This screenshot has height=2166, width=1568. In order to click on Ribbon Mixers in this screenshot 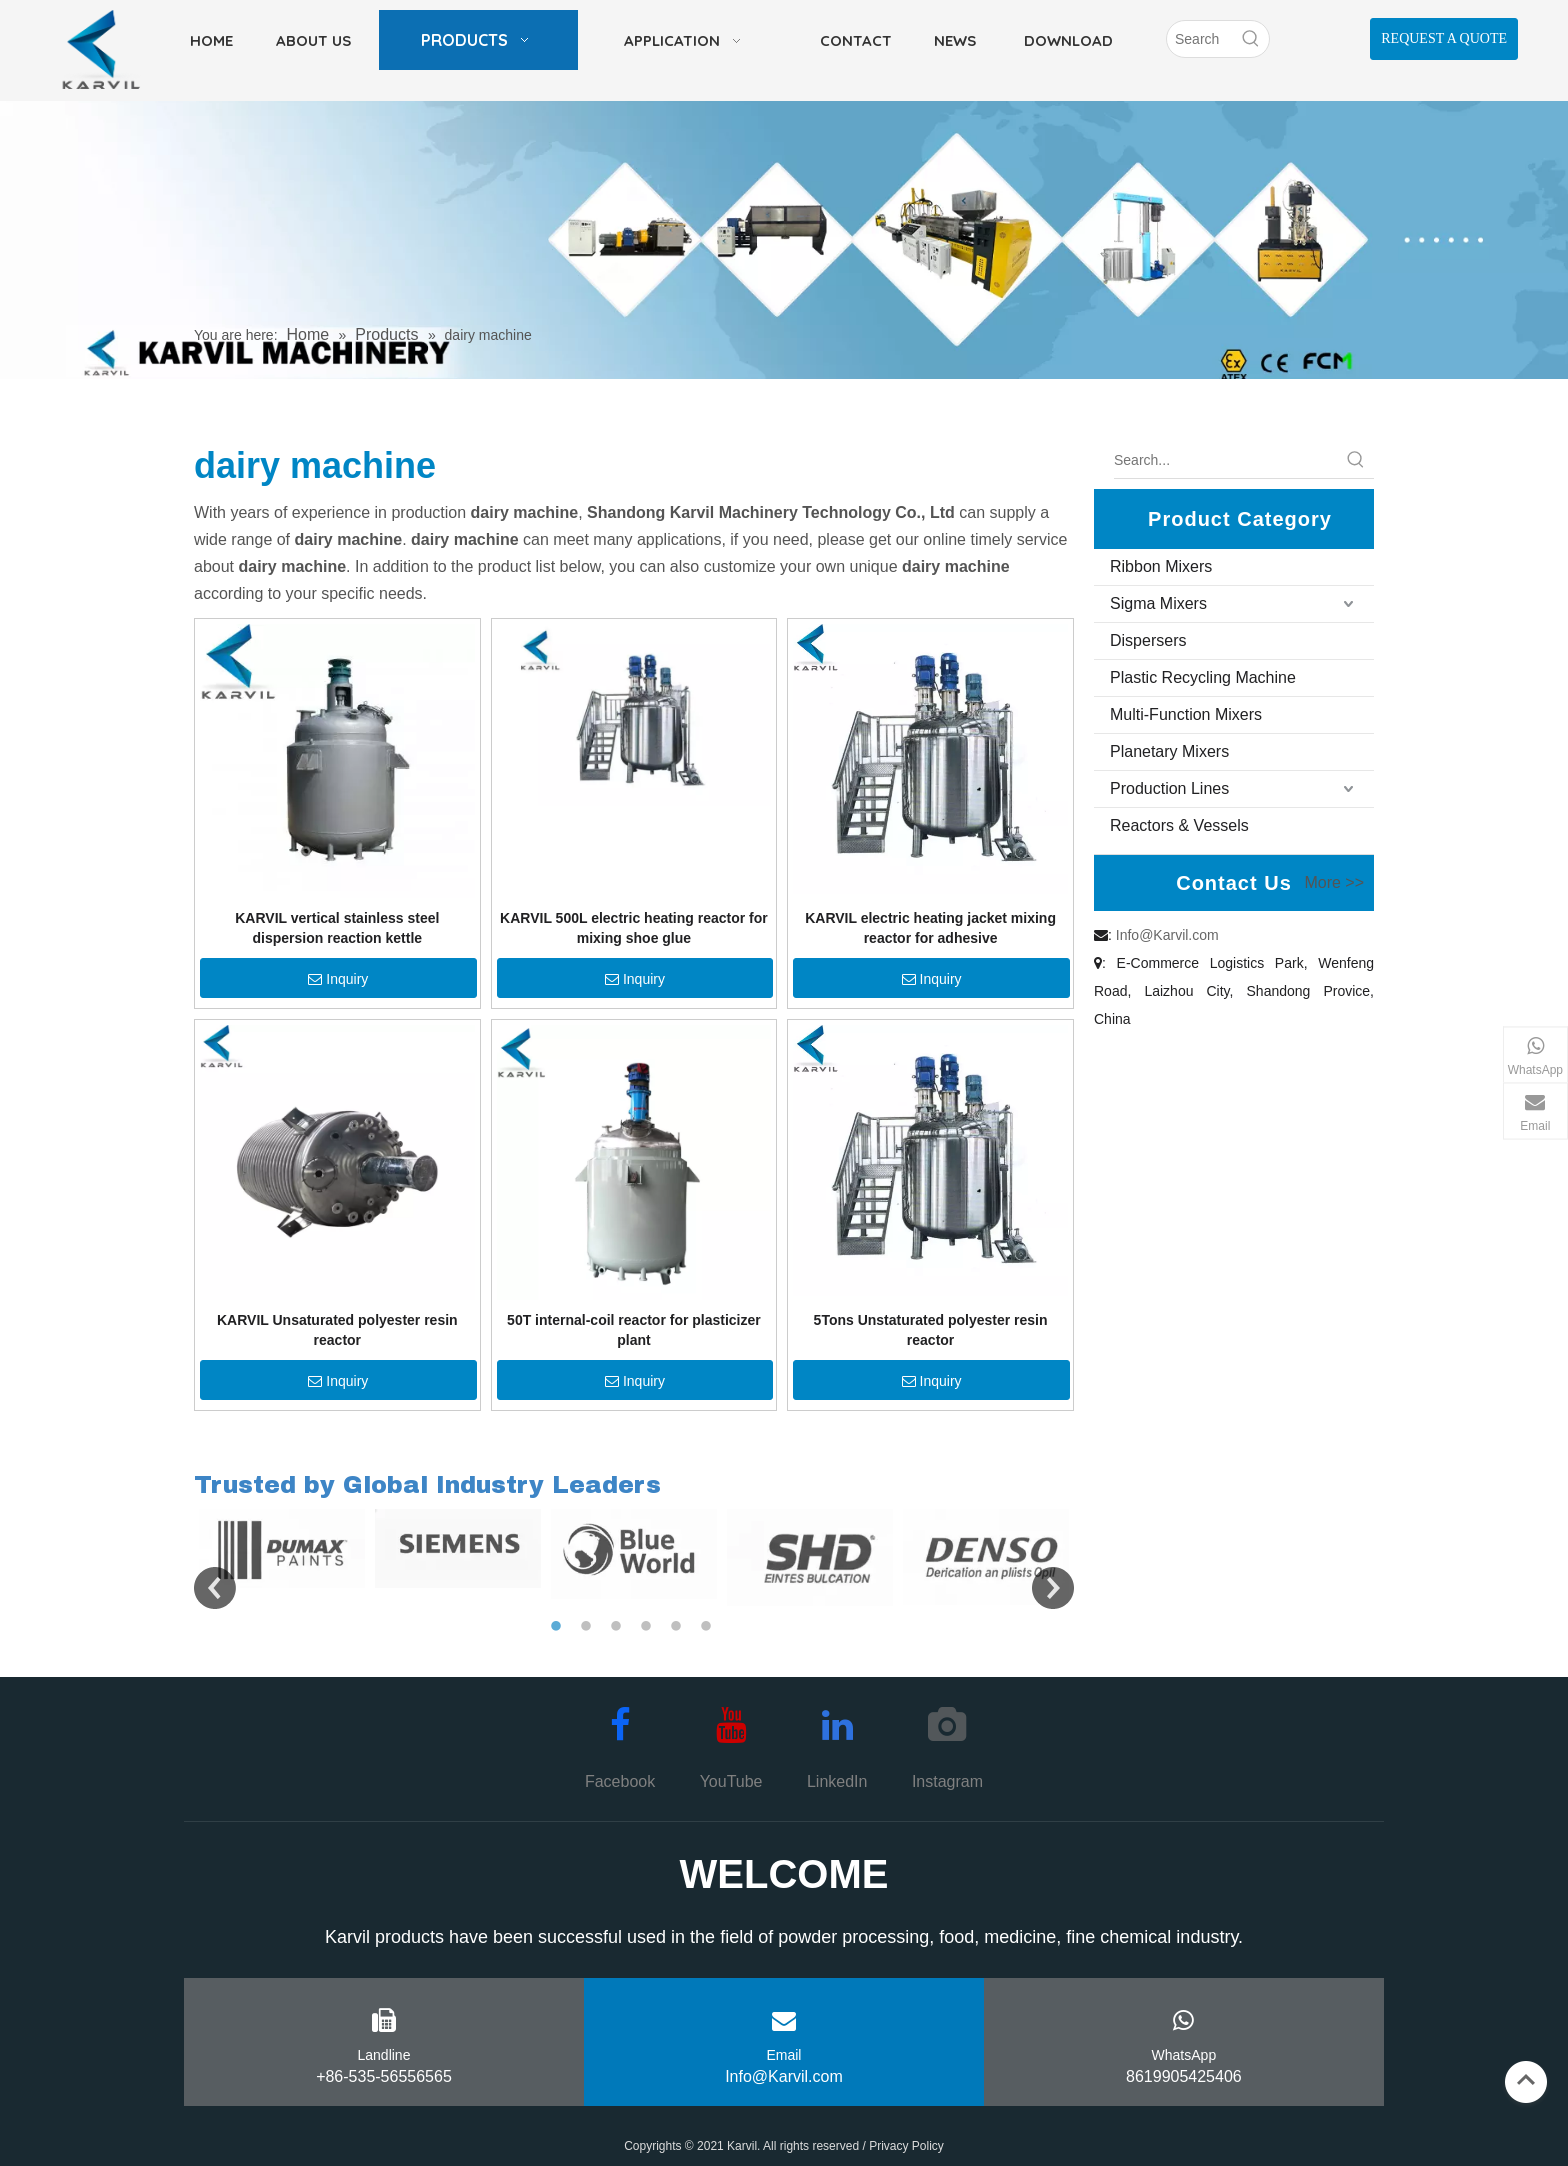, I will do `click(1161, 566)`.